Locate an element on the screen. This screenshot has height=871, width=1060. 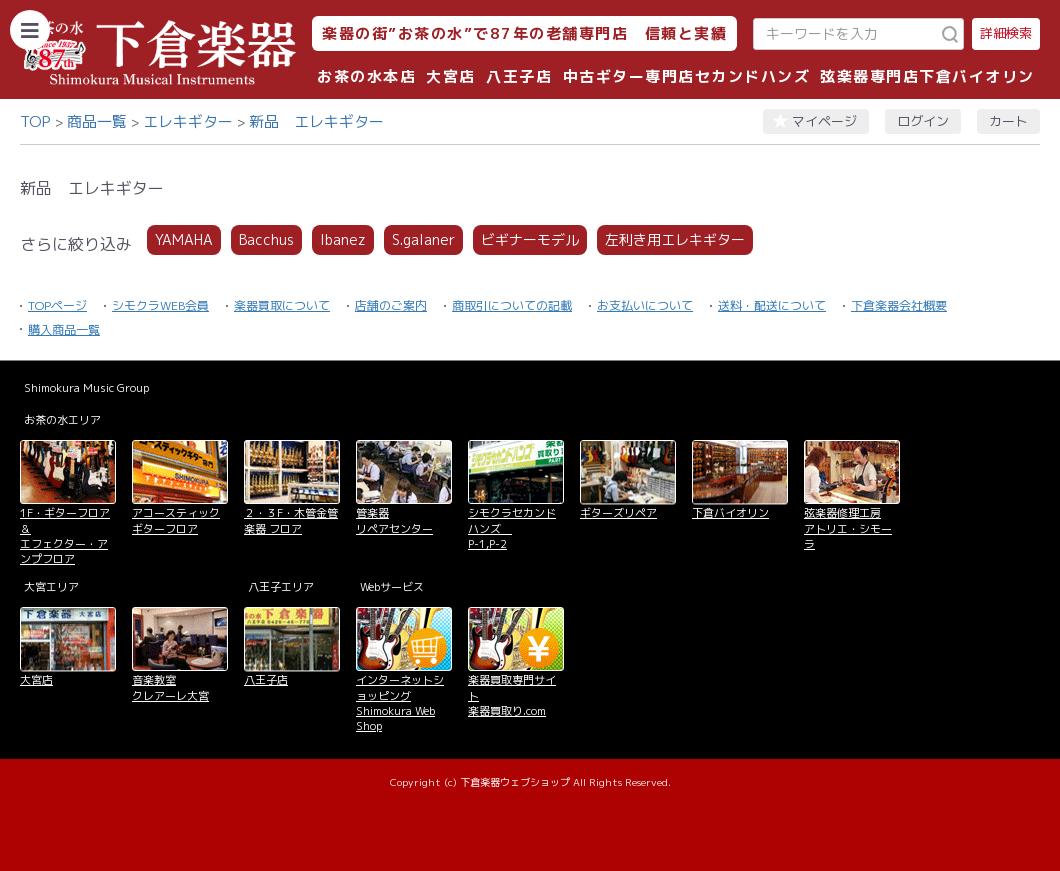
下倉楽器会社概要 is located at coordinates (899, 305).